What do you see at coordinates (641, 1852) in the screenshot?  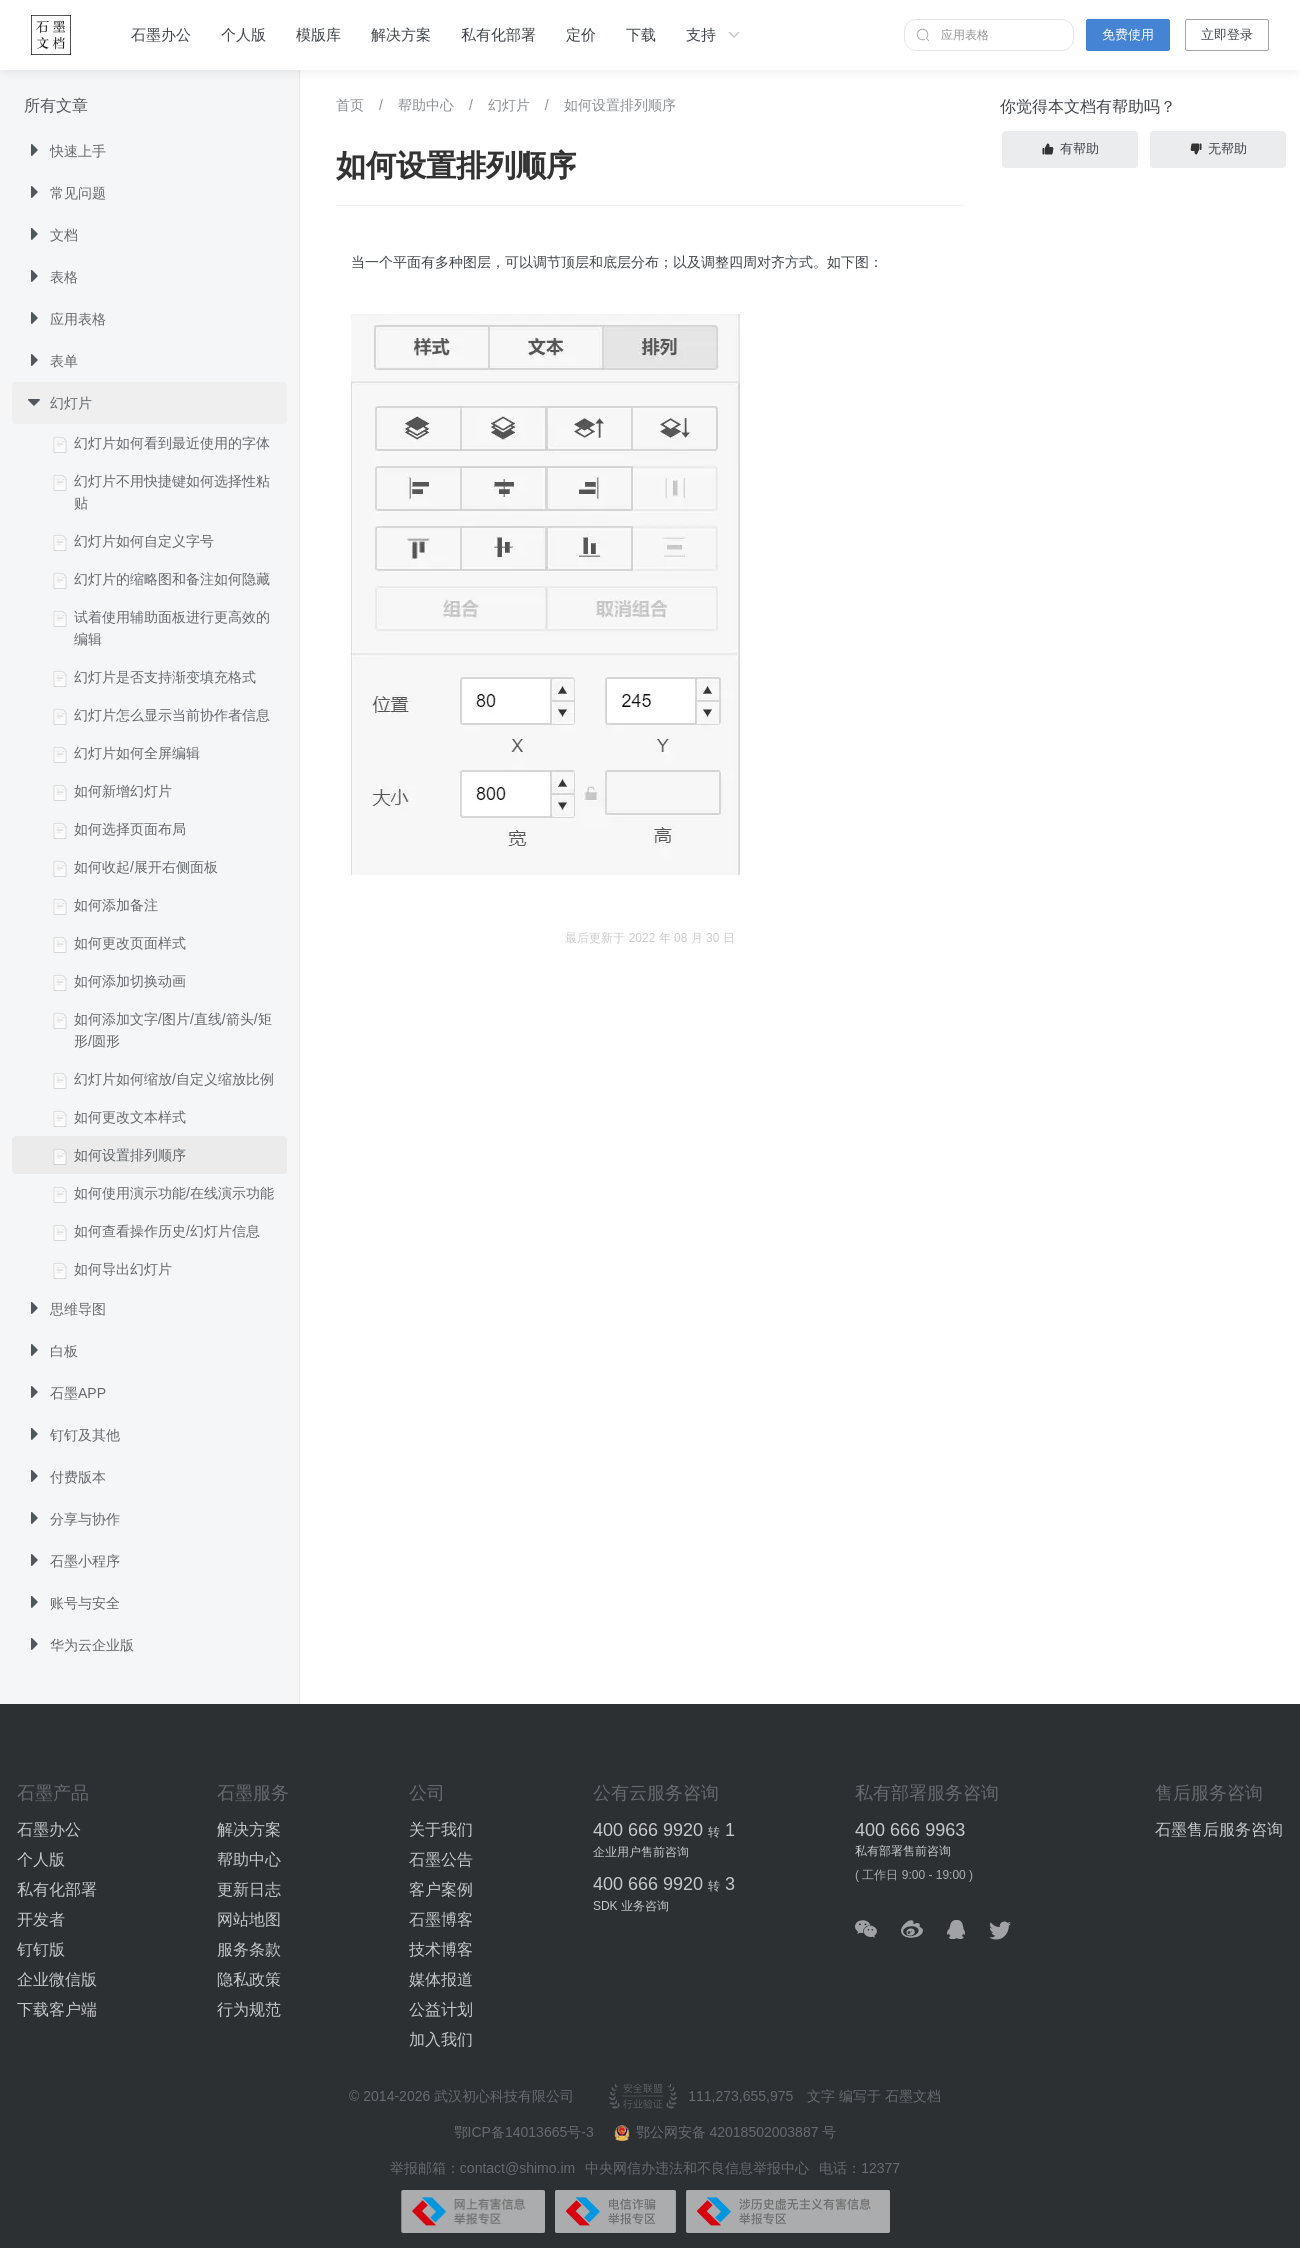 I see `企业用户售前咨询` at bounding box center [641, 1852].